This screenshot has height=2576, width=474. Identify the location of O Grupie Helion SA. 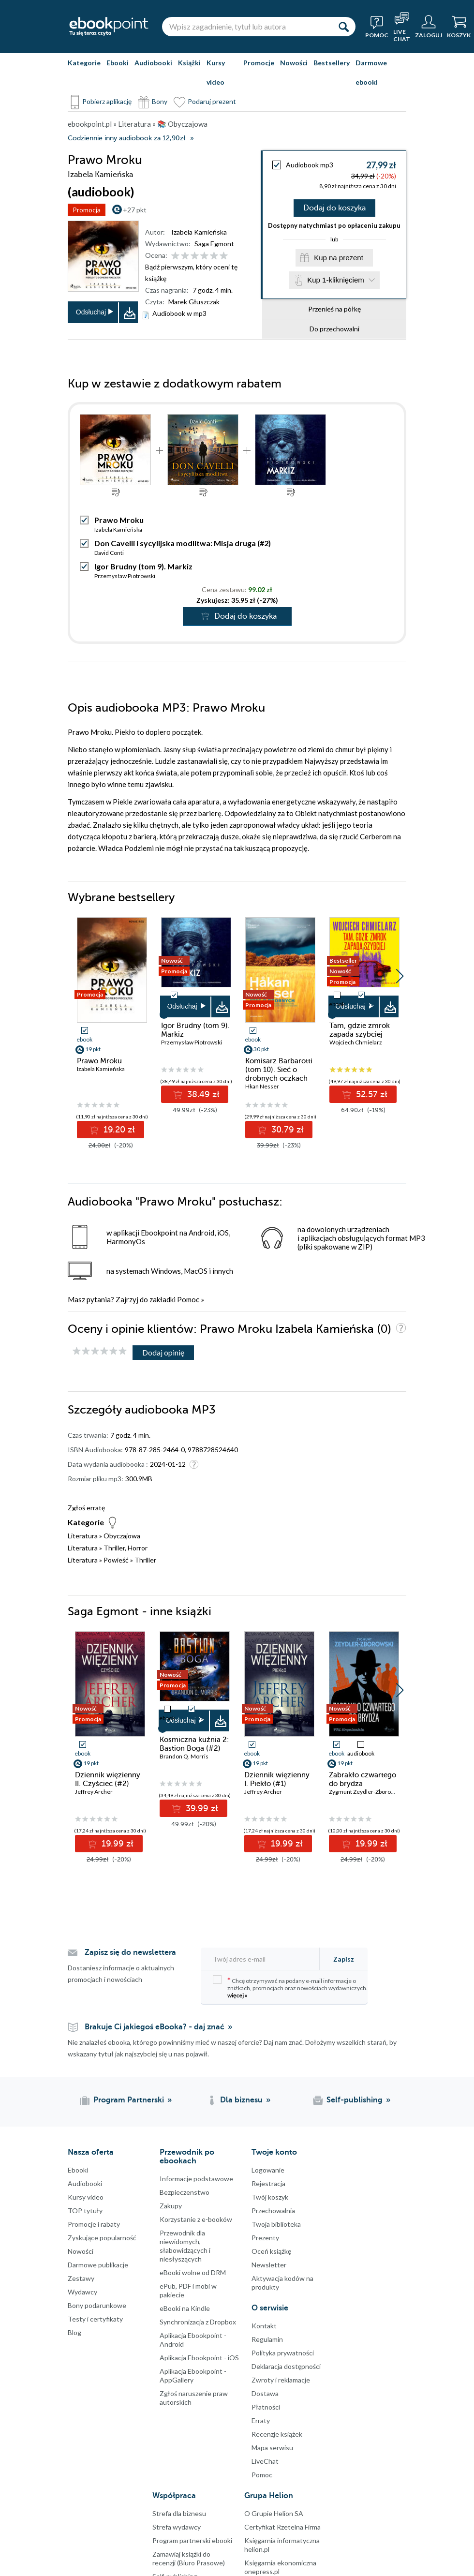
(273, 2513).